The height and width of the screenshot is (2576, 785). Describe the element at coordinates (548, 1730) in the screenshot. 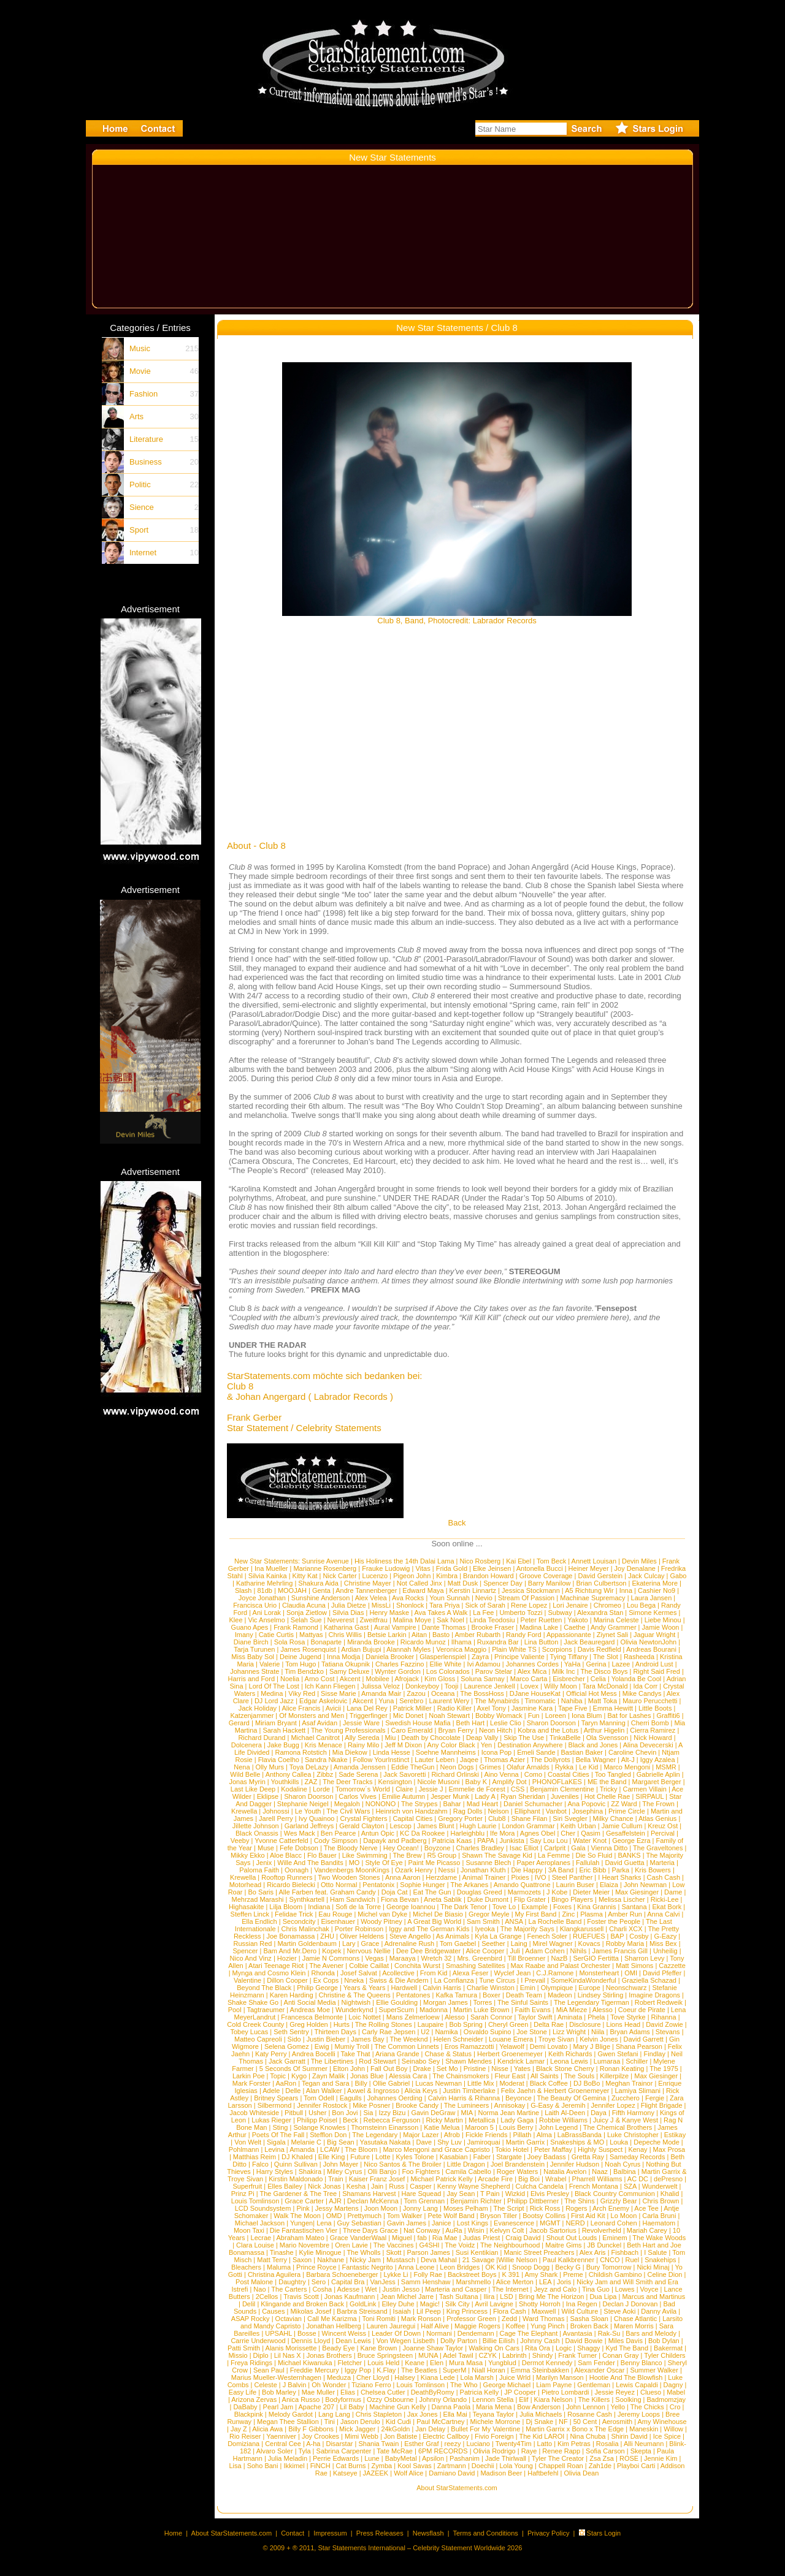

I see `Kobra and the Lotus` at that location.